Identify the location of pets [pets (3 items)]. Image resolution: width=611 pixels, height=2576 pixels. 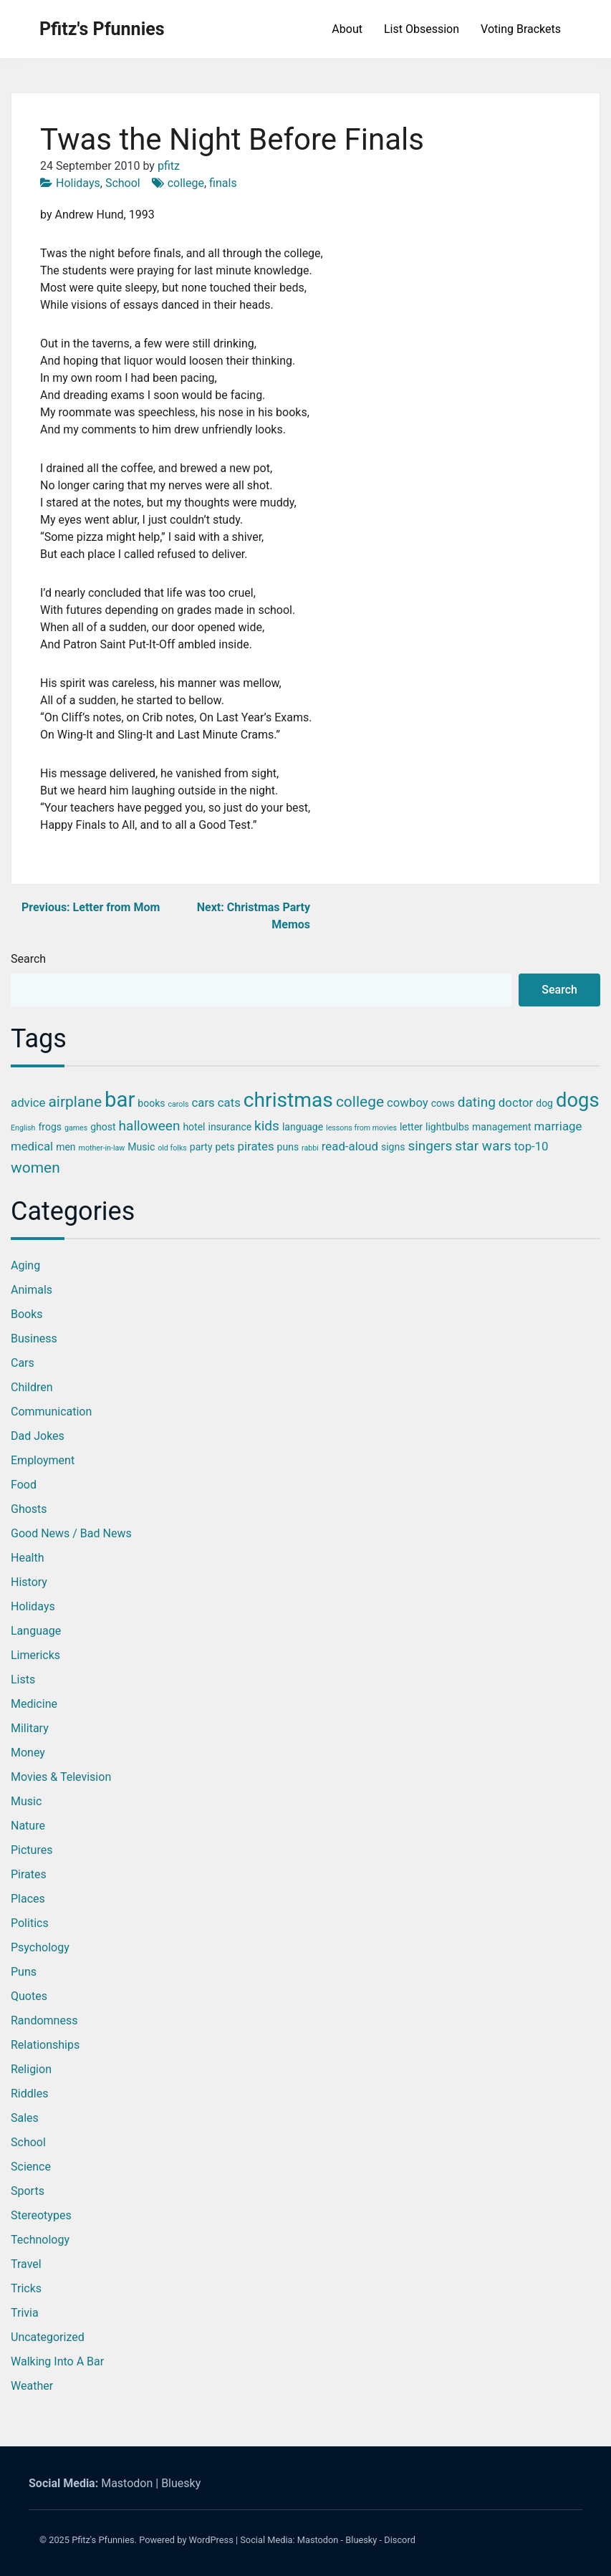
(225, 1147).